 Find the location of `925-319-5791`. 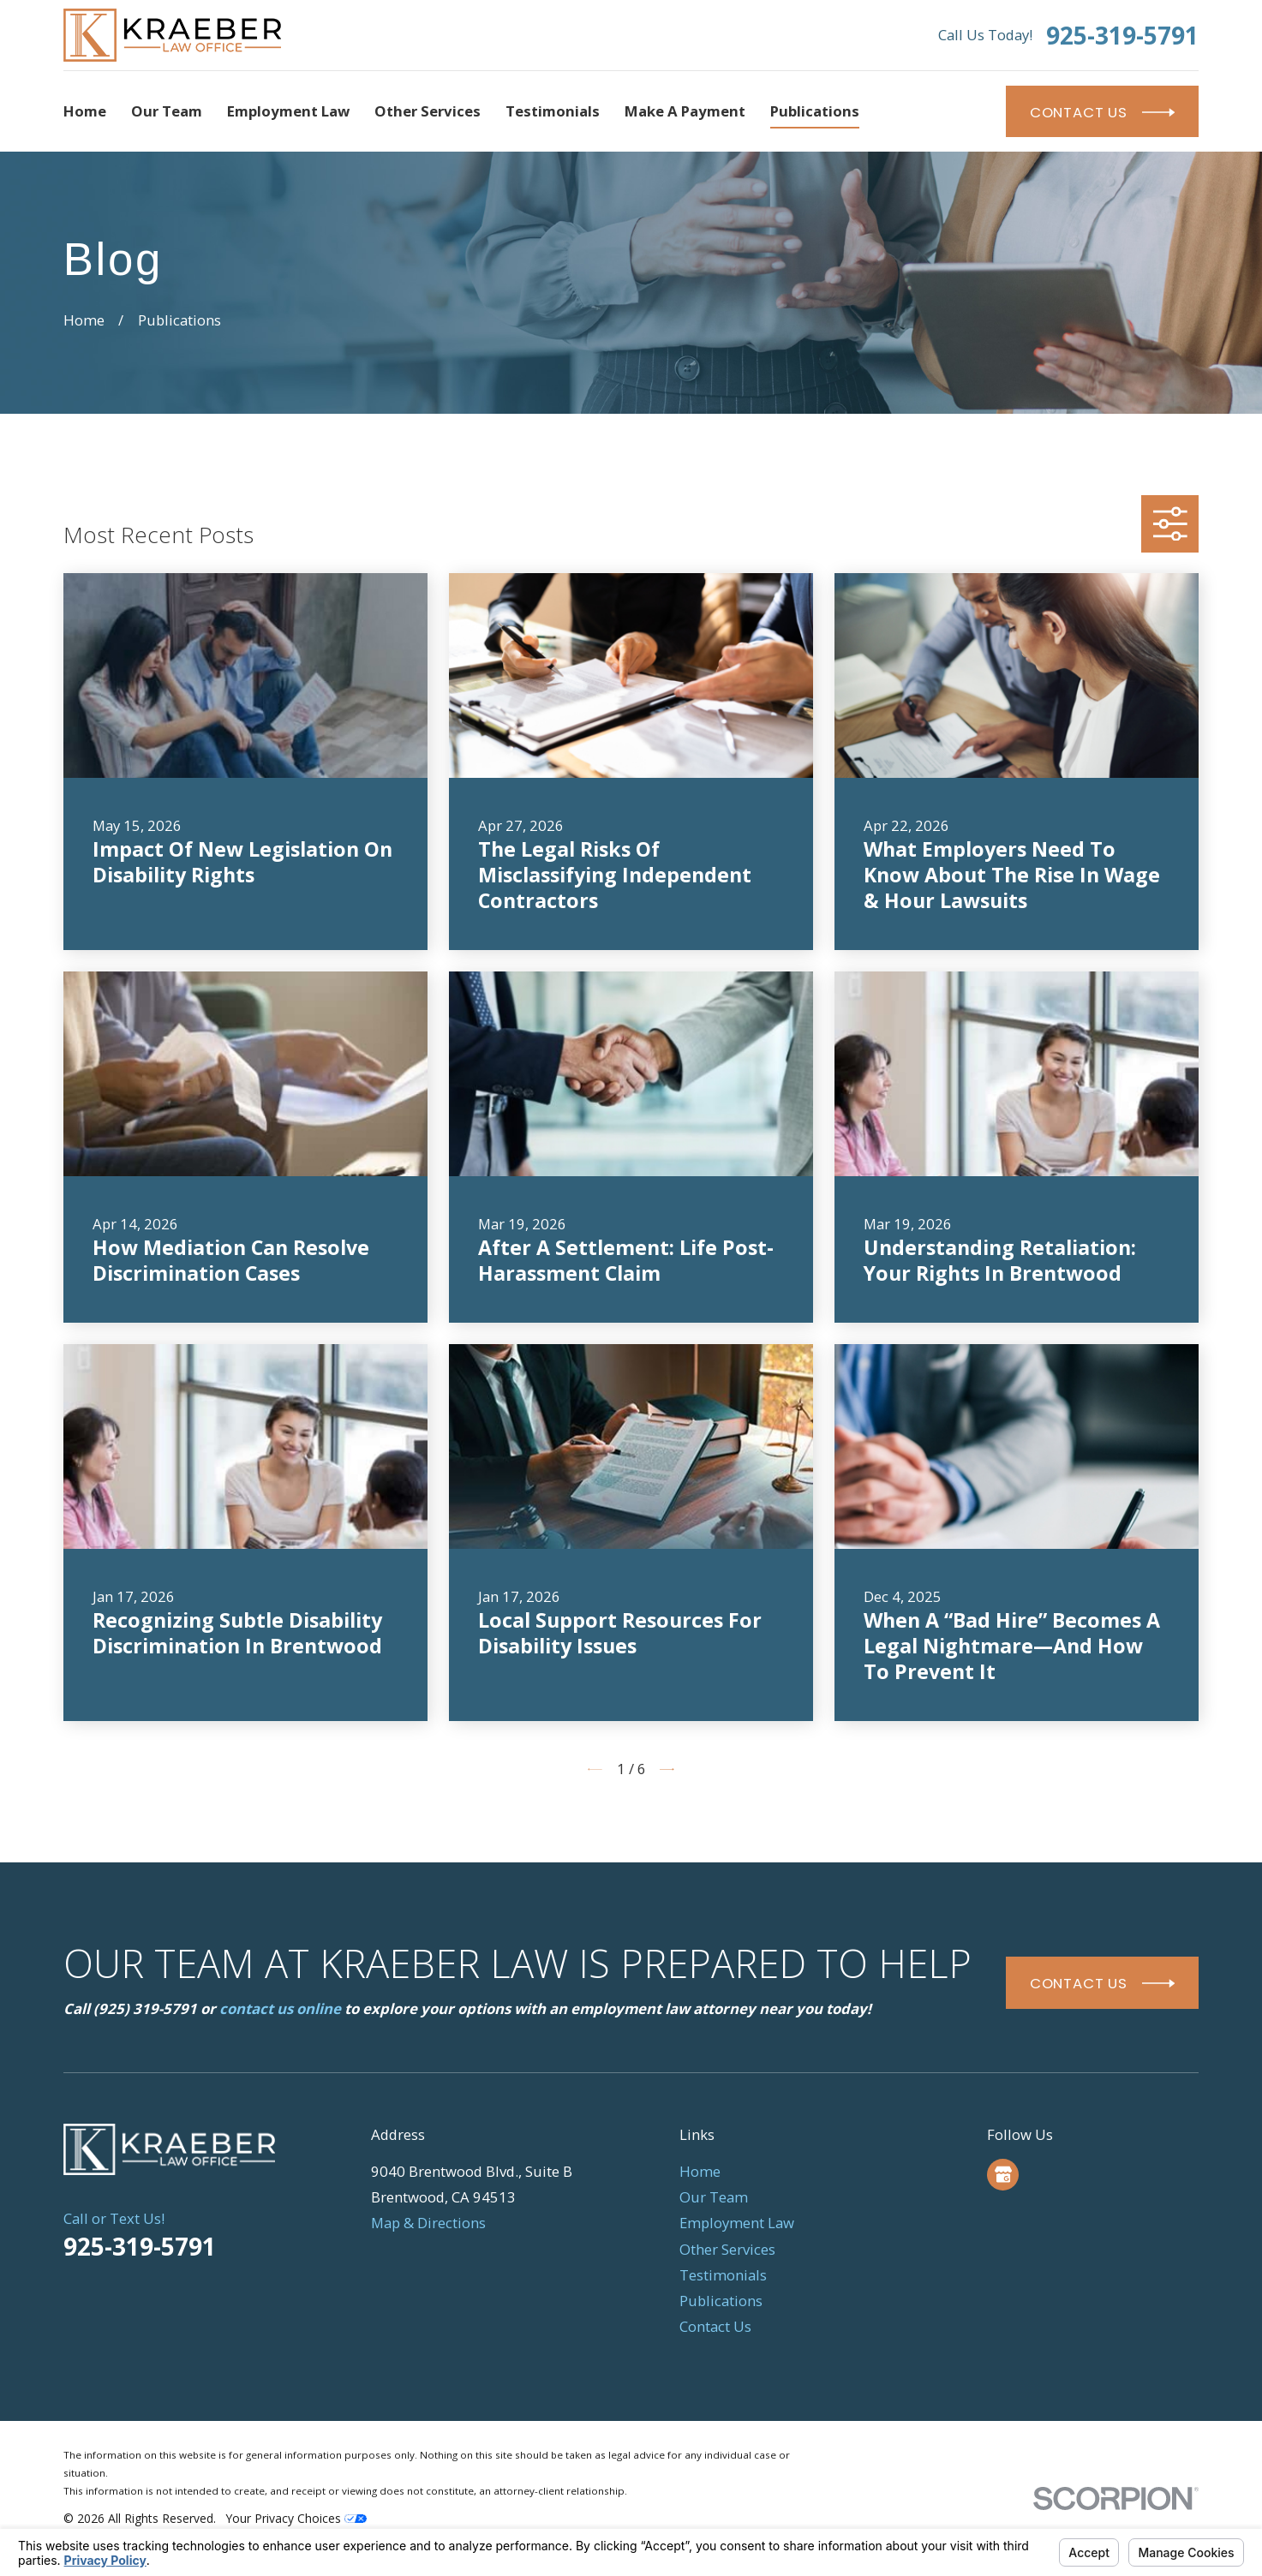

925-319-5791 is located at coordinates (1122, 35).